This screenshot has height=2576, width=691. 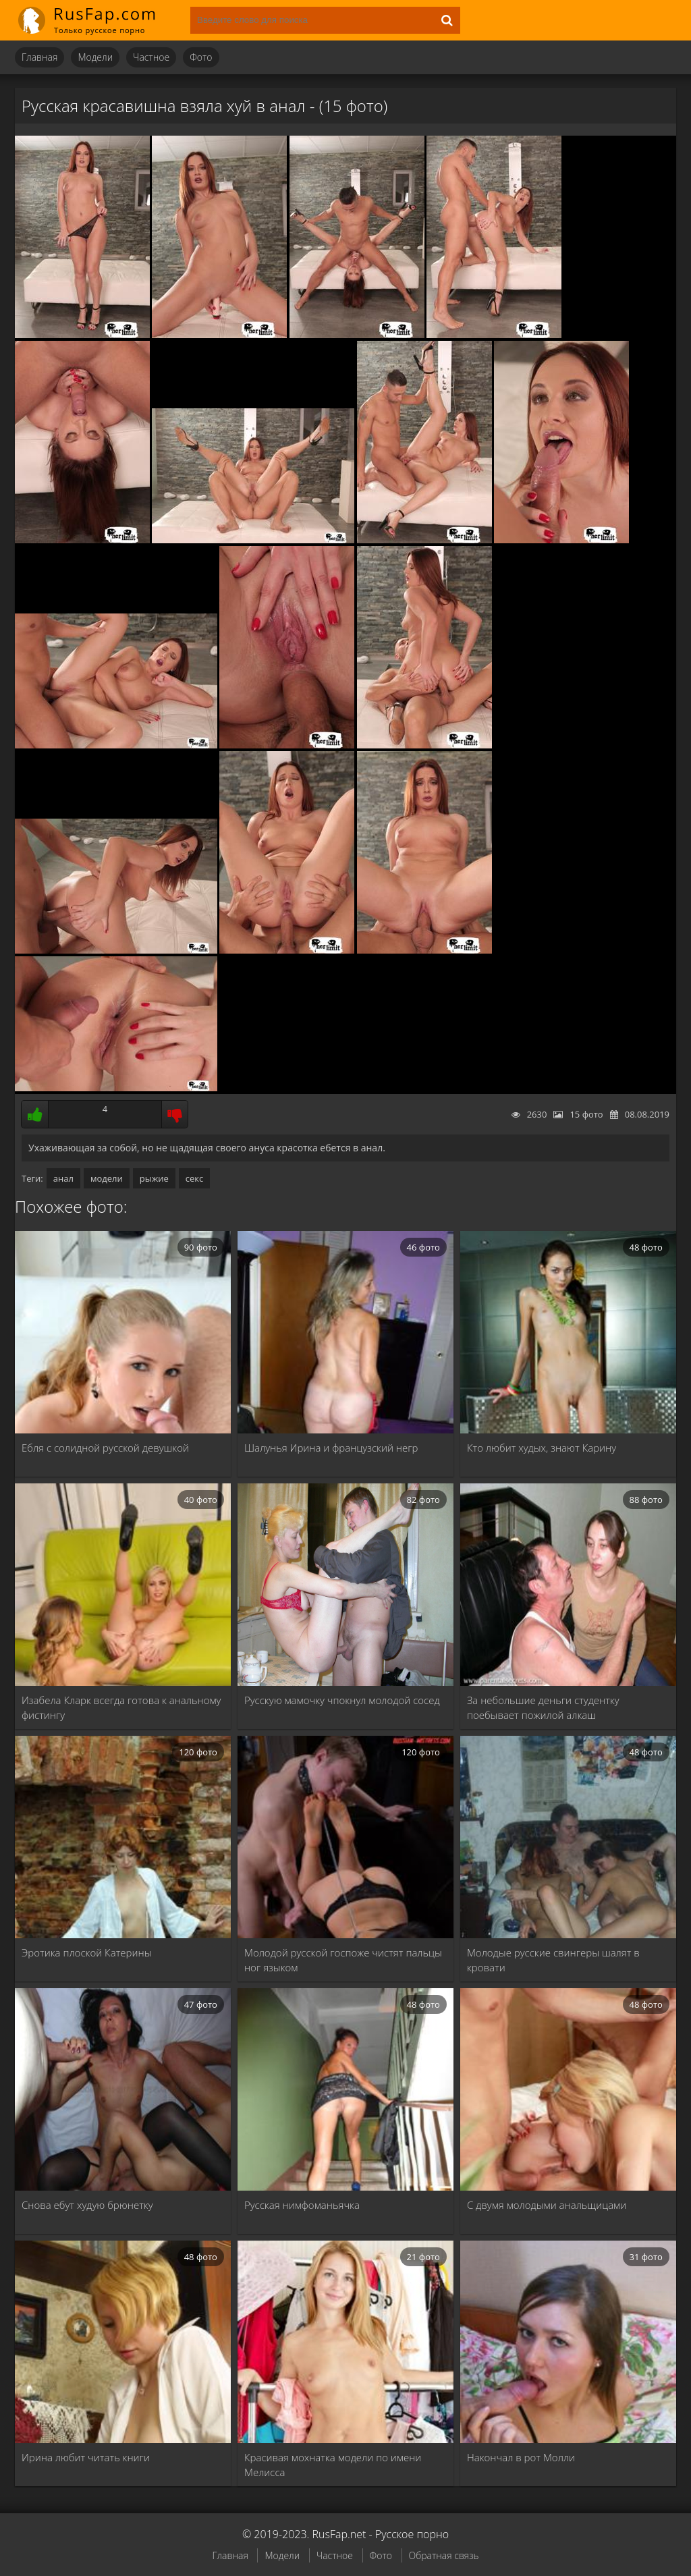 I want to click on Частное, so click(x=151, y=57).